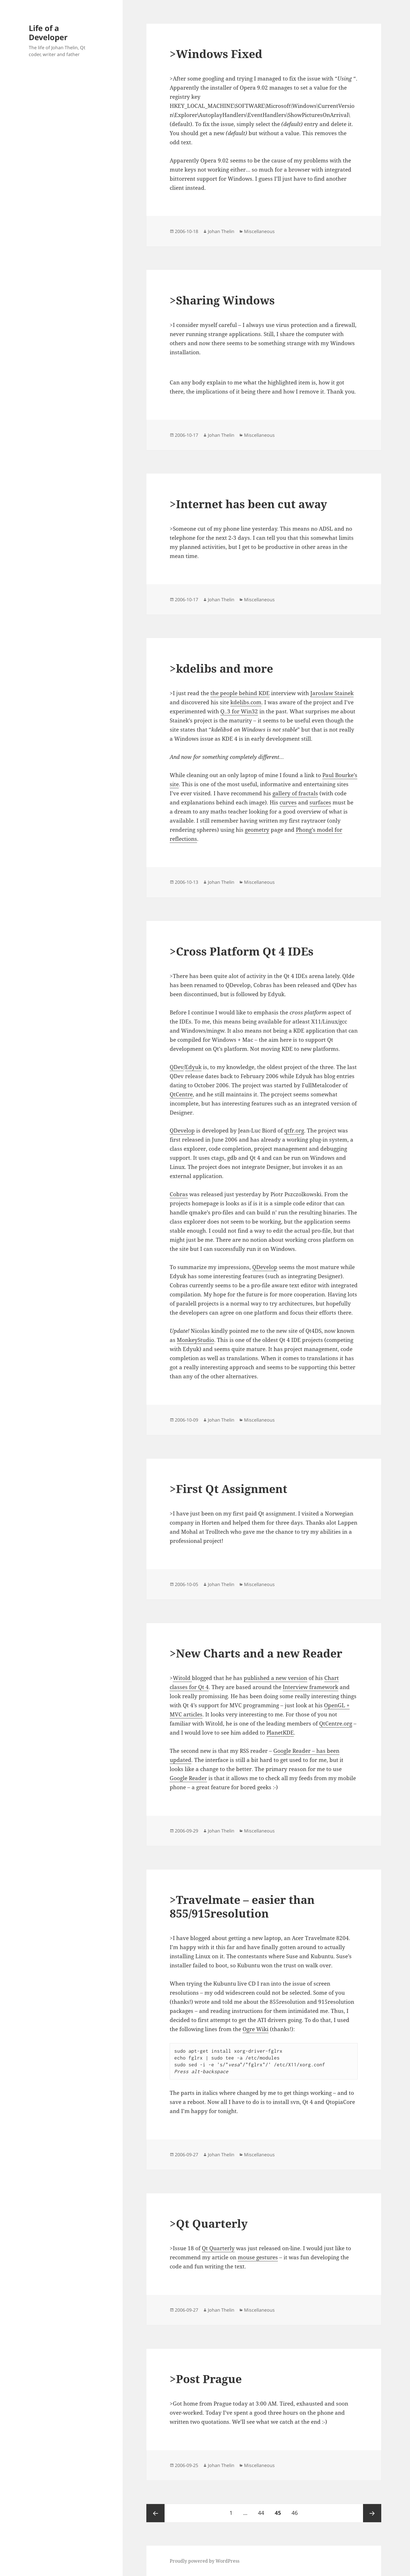 Image resolution: width=410 pixels, height=2576 pixels. What do you see at coordinates (258, 2257) in the screenshot?
I see `mouse gestures` at bounding box center [258, 2257].